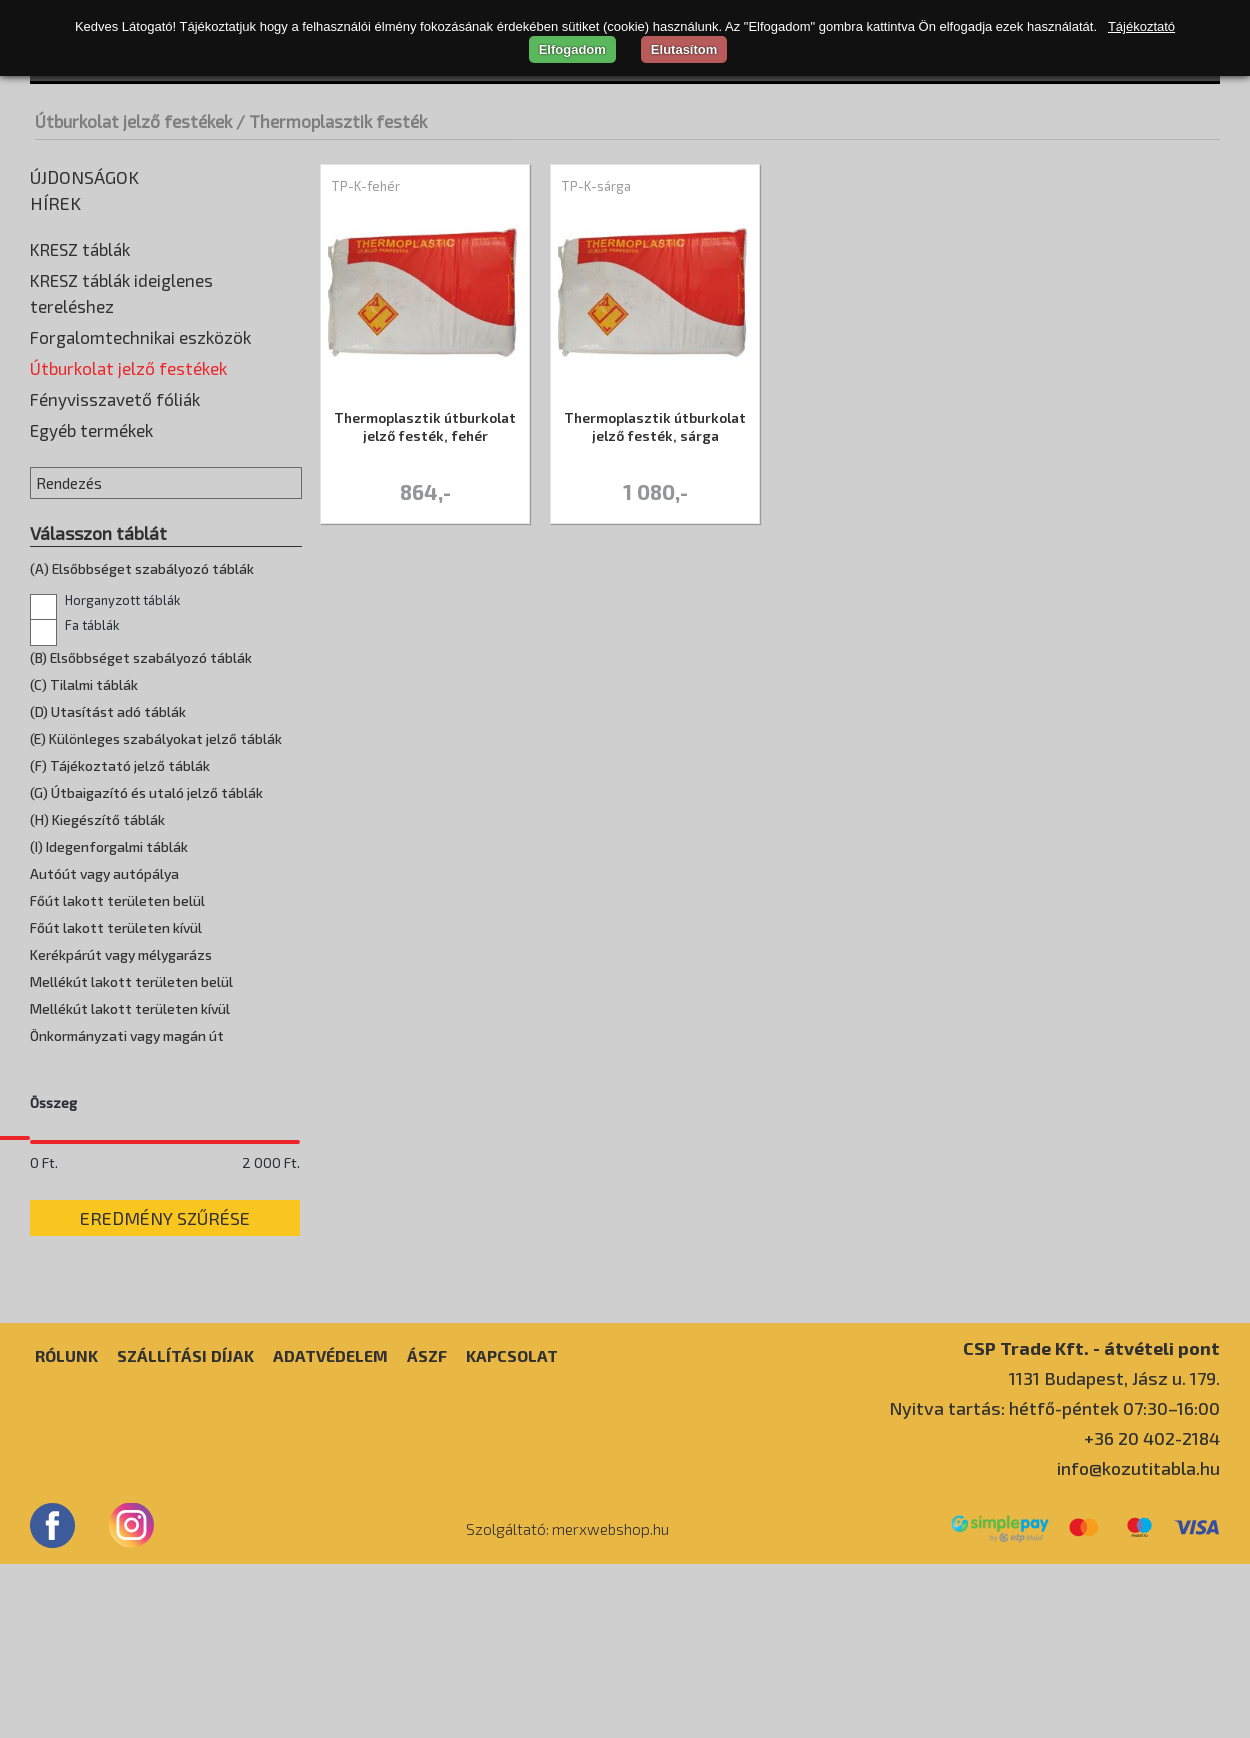 The height and width of the screenshot is (1738, 1250). Describe the element at coordinates (84, 177) in the screenshot. I see `Újdonságok` at that location.